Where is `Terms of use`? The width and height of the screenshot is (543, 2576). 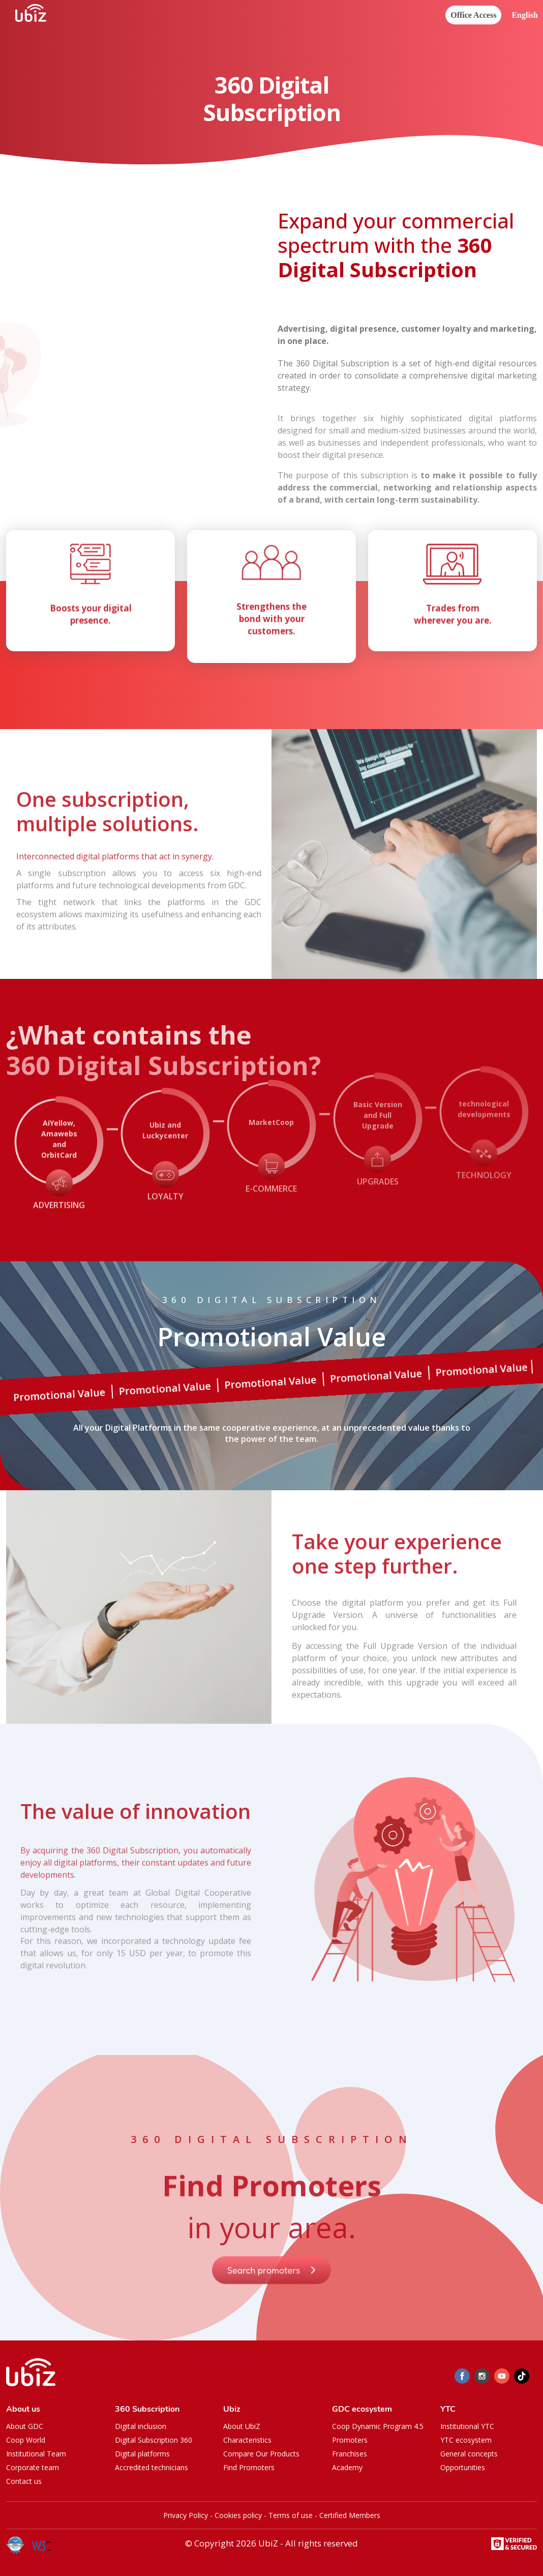 Terms of use is located at coordinates (290, 2515).